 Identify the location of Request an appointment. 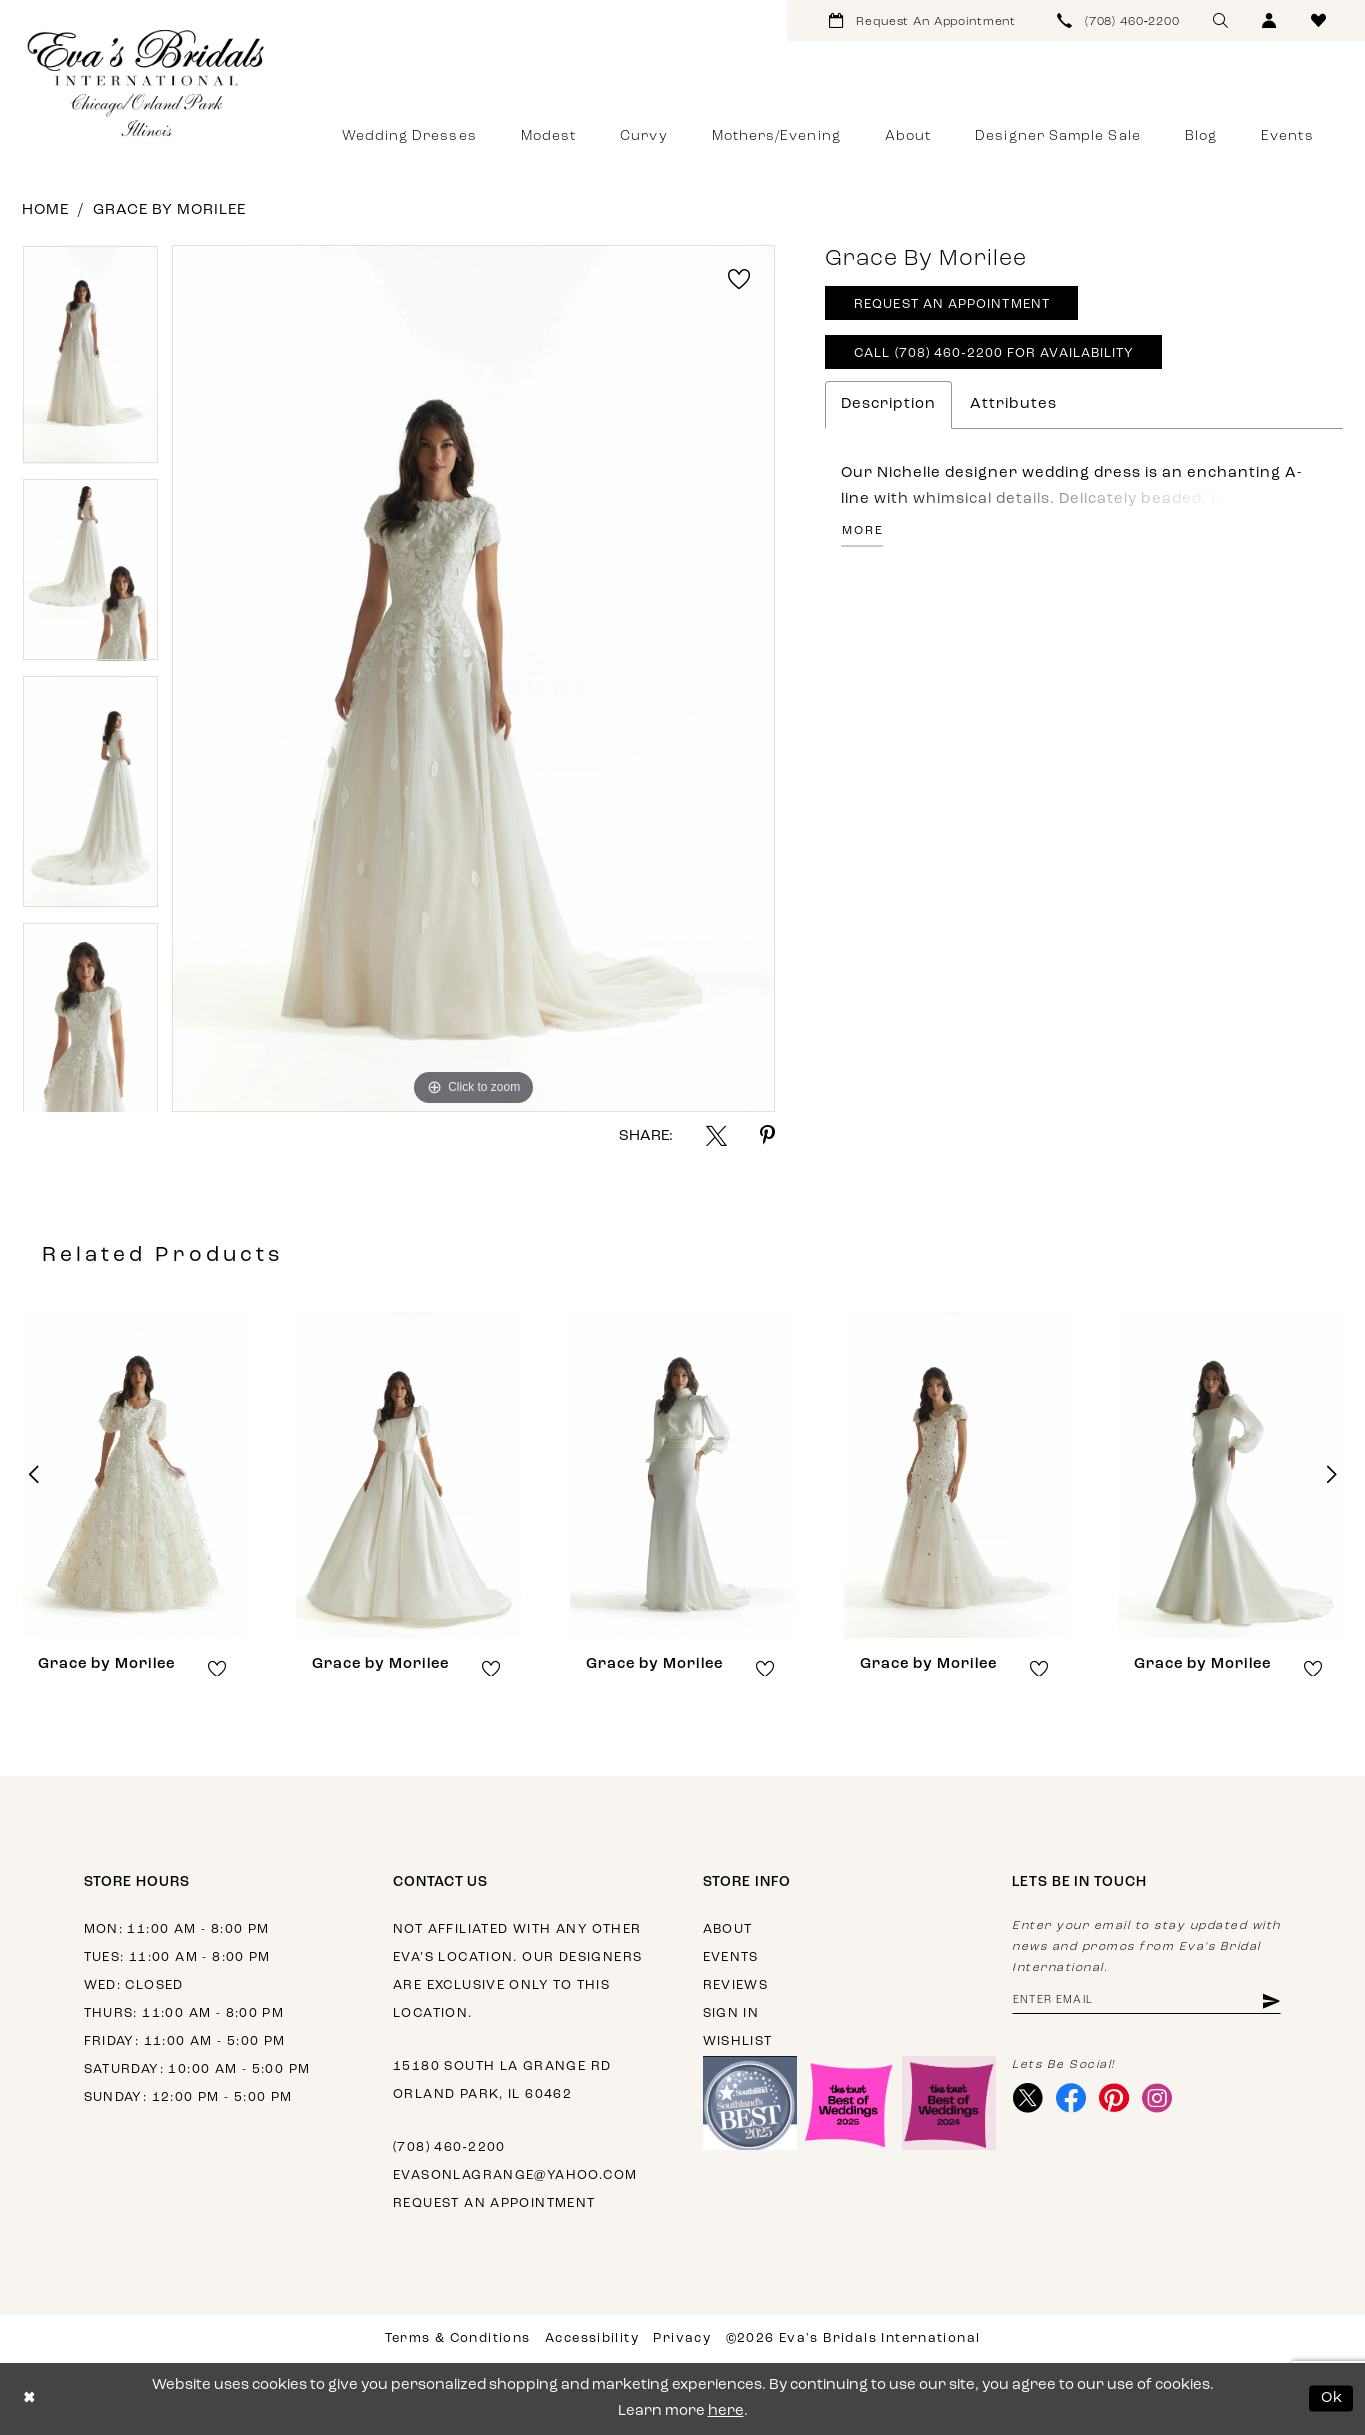
(494, 2203).